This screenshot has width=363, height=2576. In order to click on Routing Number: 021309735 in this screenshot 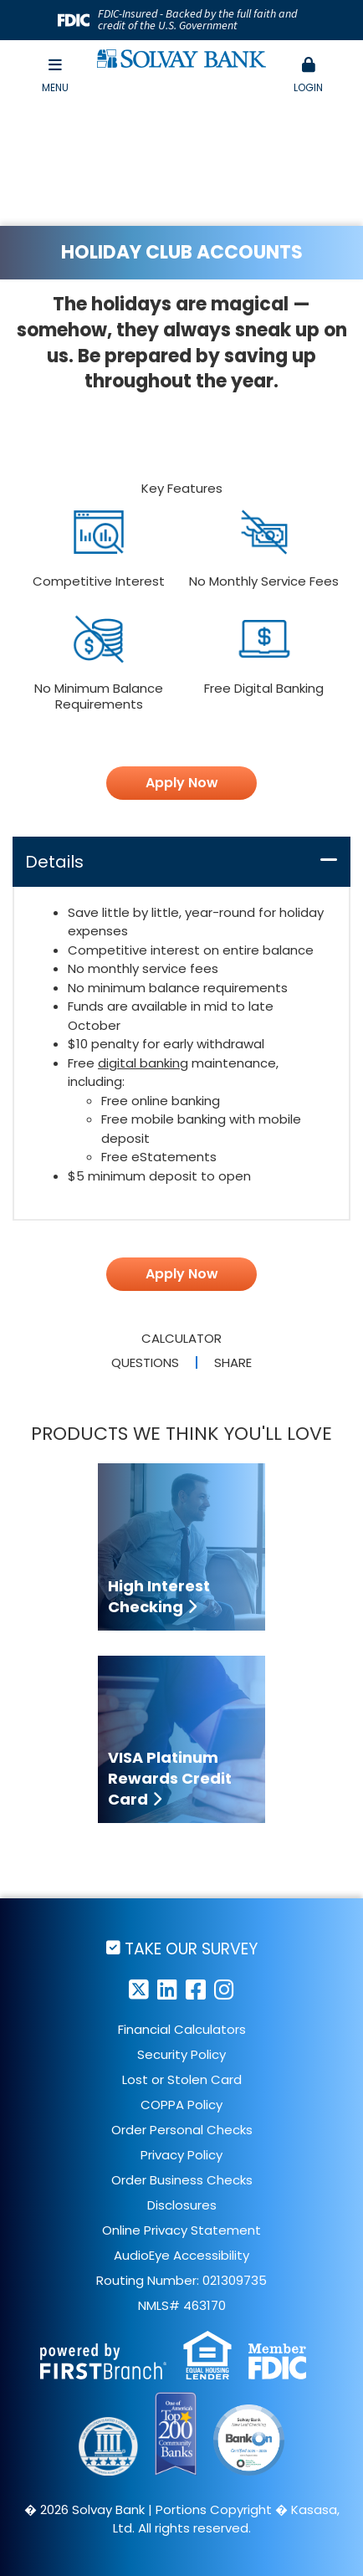, I will do `click(181, 2280)`.